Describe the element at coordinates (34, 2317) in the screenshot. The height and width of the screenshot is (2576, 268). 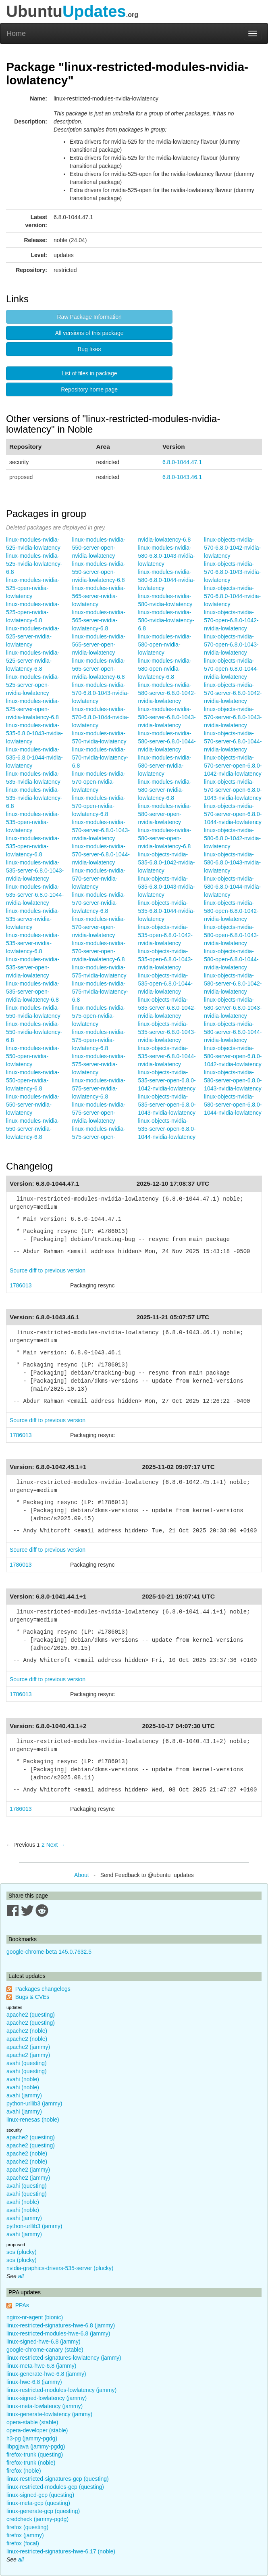
I see `nginx-nr-agent (bionic)` at that location.